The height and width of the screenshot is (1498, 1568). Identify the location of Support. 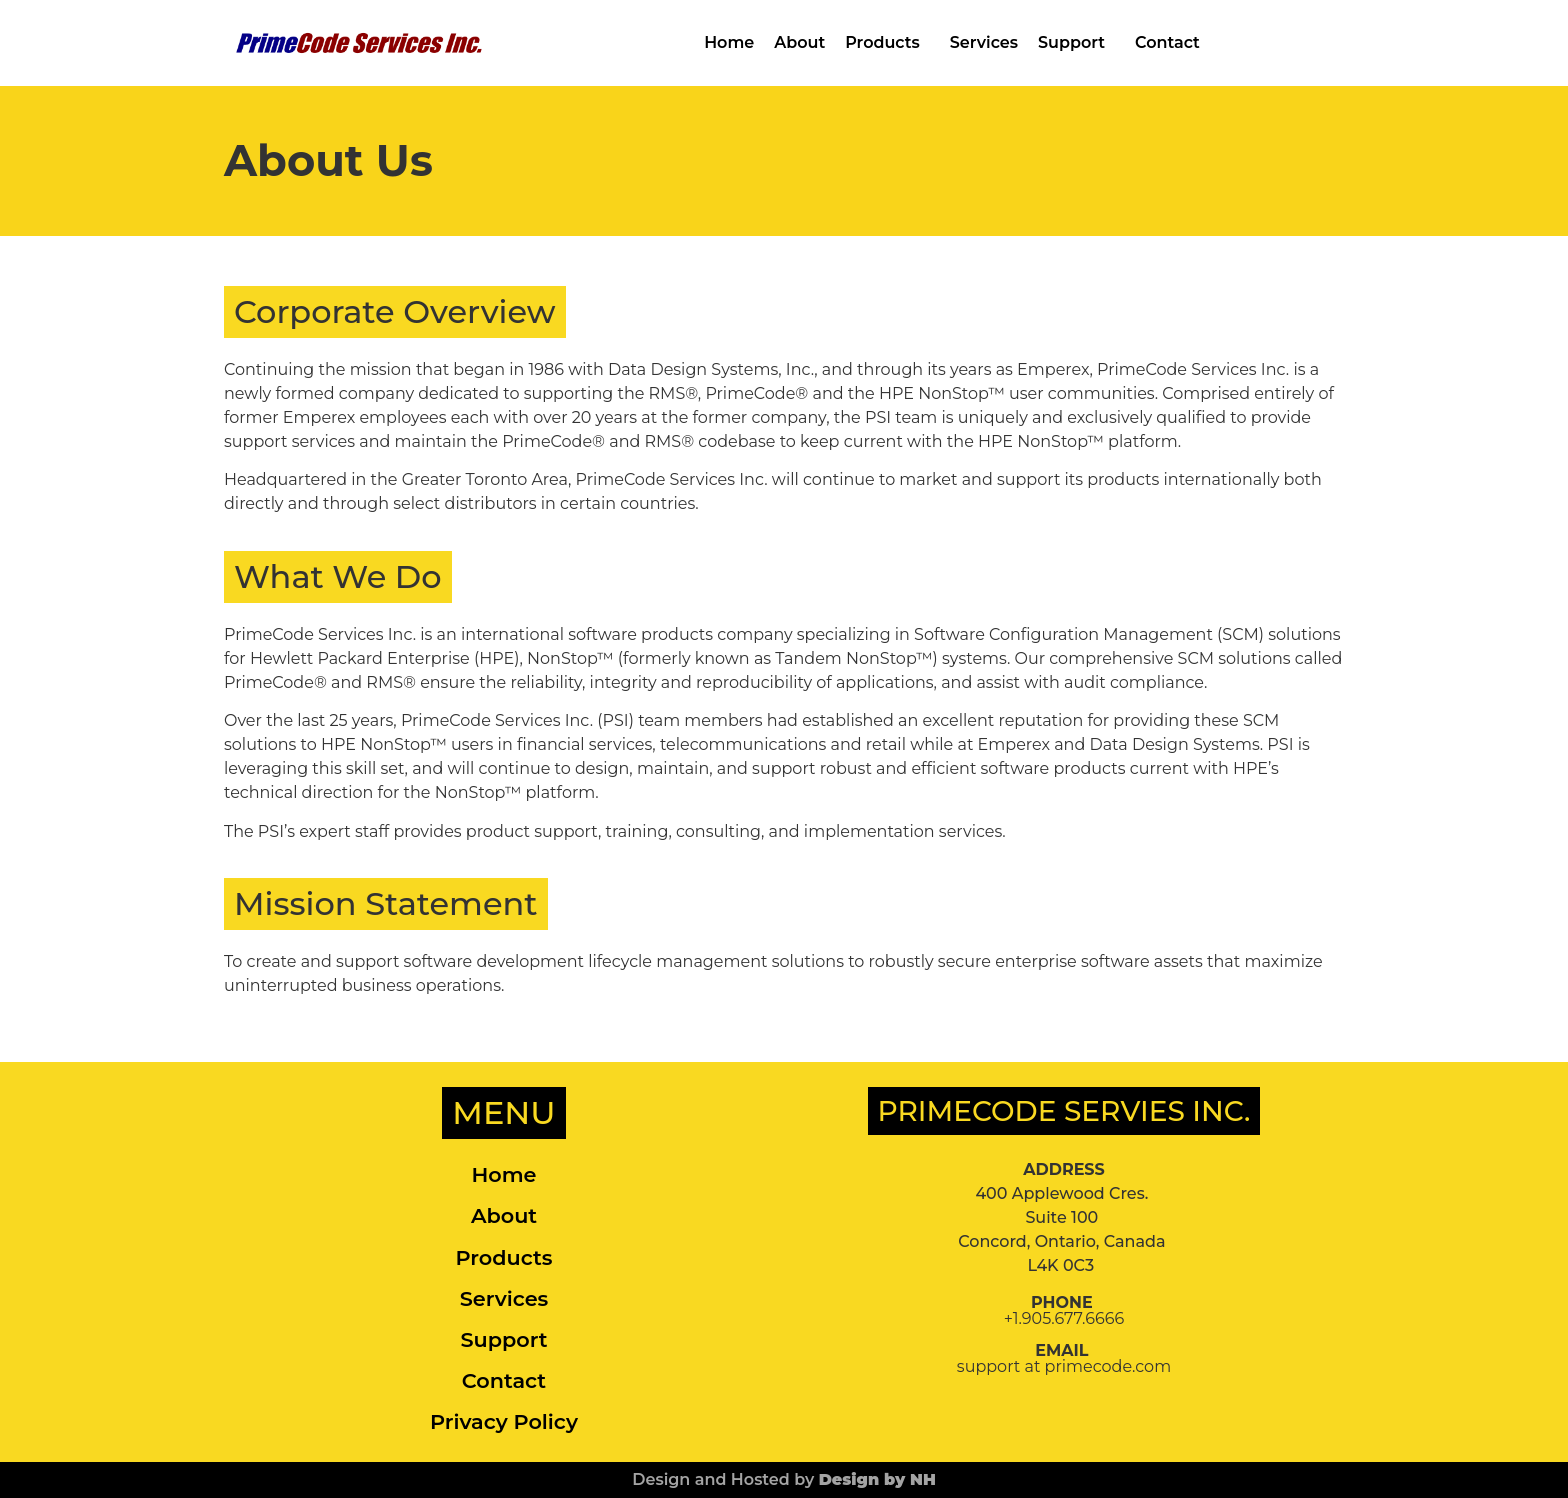
(1076, 43).